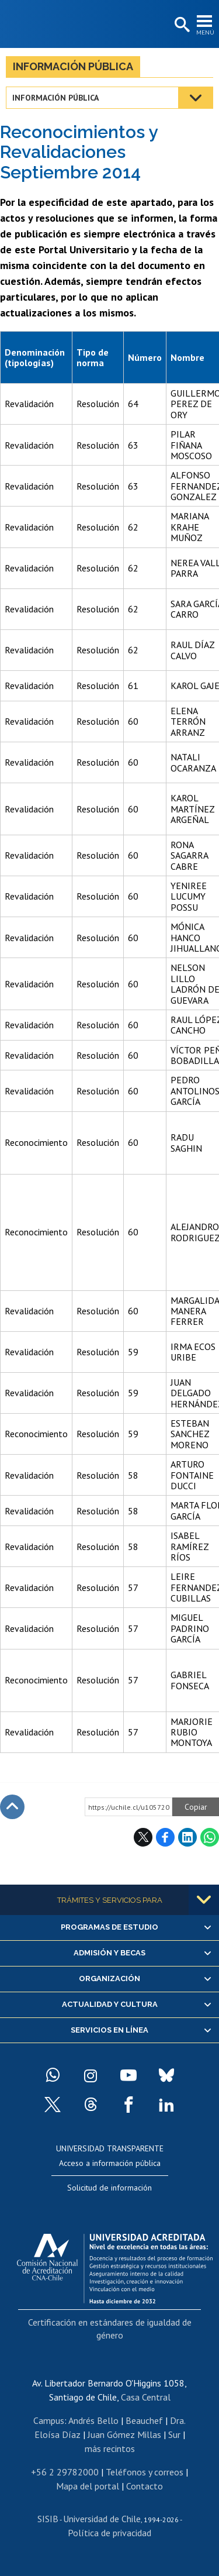  Describe the element at coordinates (144, 2486) in the screenshot. I see `Contacto` at that location.